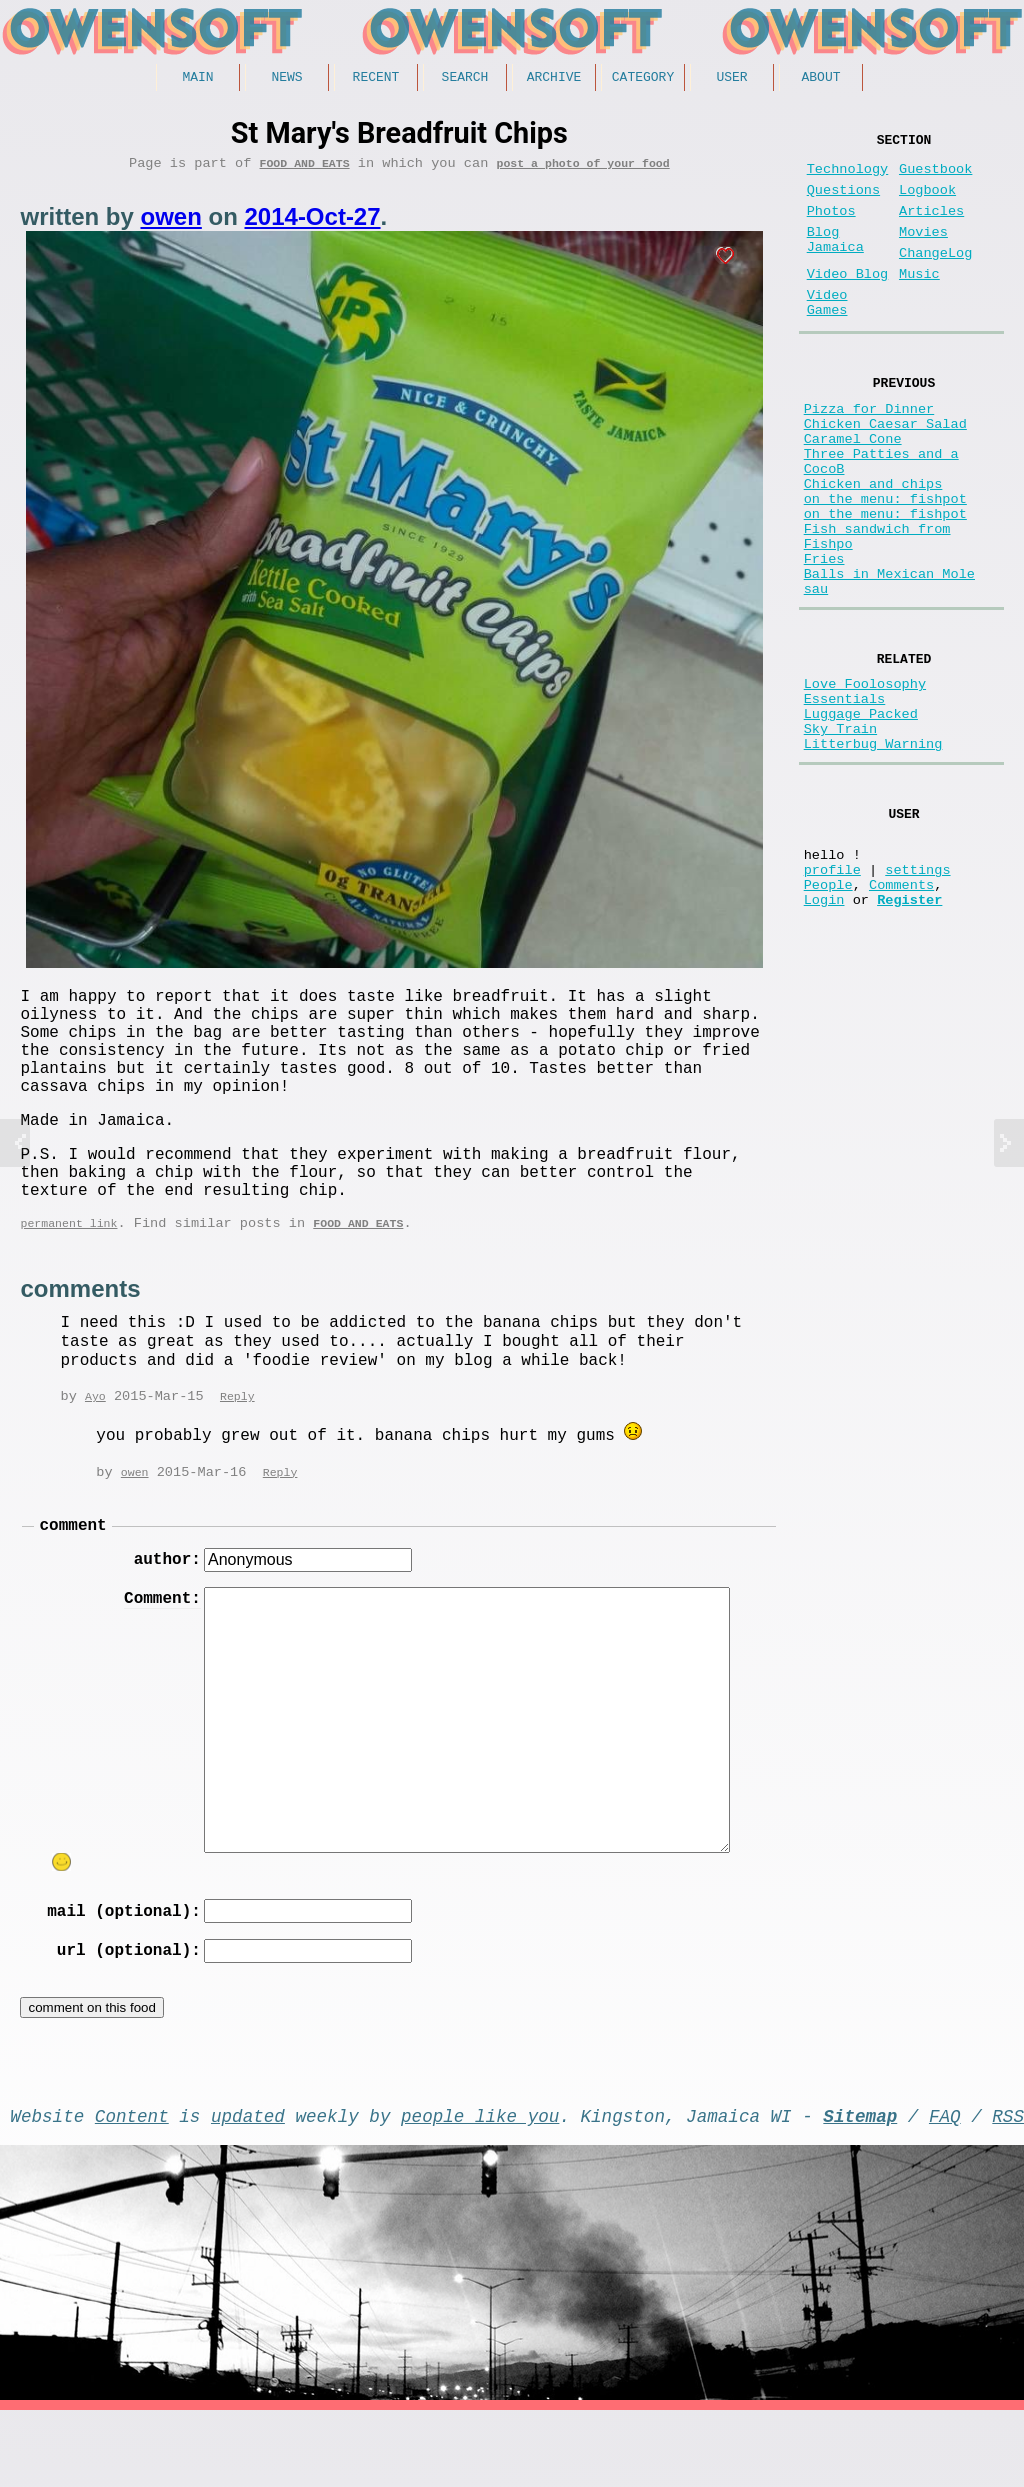 Image resolution: width=1024 pixels, height=2487 pixels. I want to click on permanent link, so click(68, 1273).